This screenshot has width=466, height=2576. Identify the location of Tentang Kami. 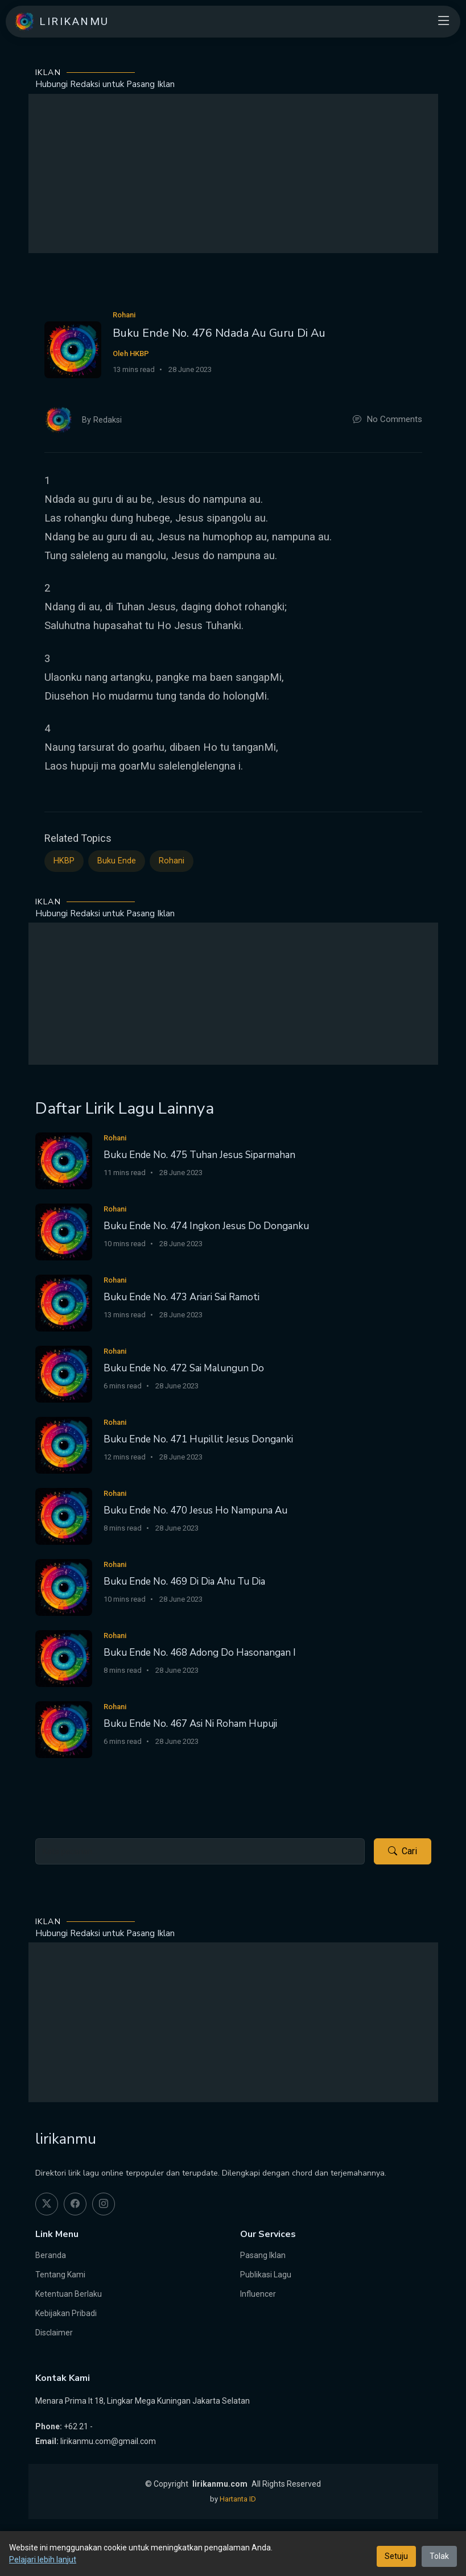
(60, 2275).